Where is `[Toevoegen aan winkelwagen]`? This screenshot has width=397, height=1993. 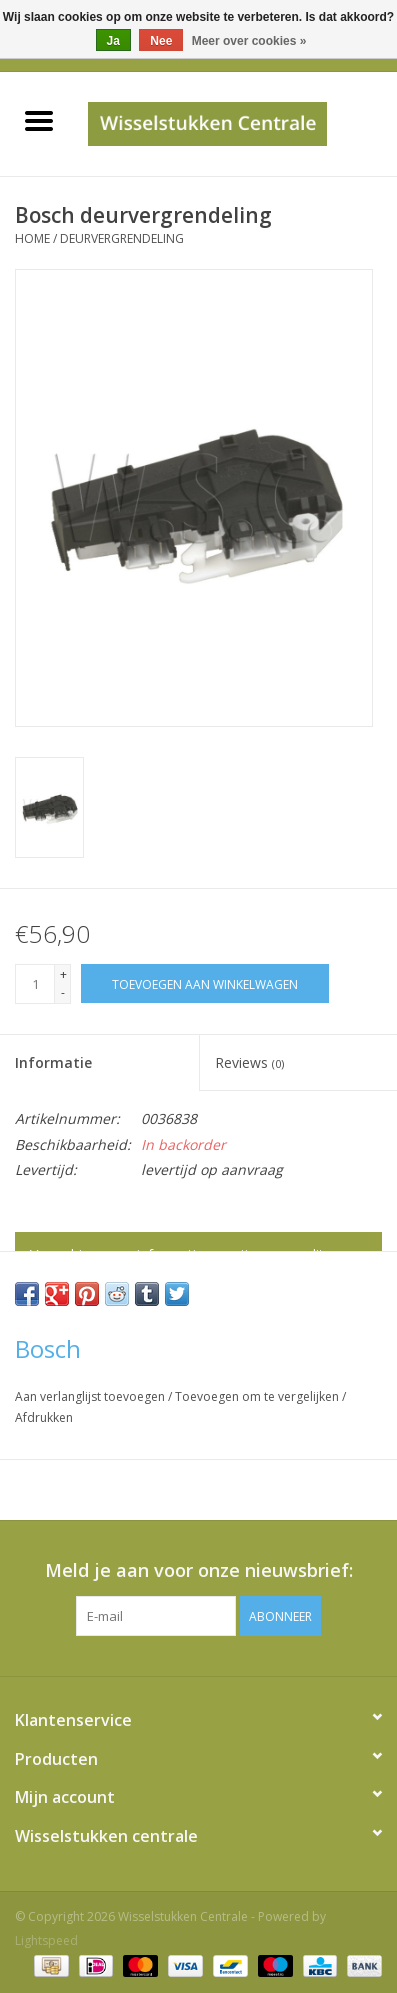
[Toevoegen aan winkelwagen] is located at coordinates (205, 983).